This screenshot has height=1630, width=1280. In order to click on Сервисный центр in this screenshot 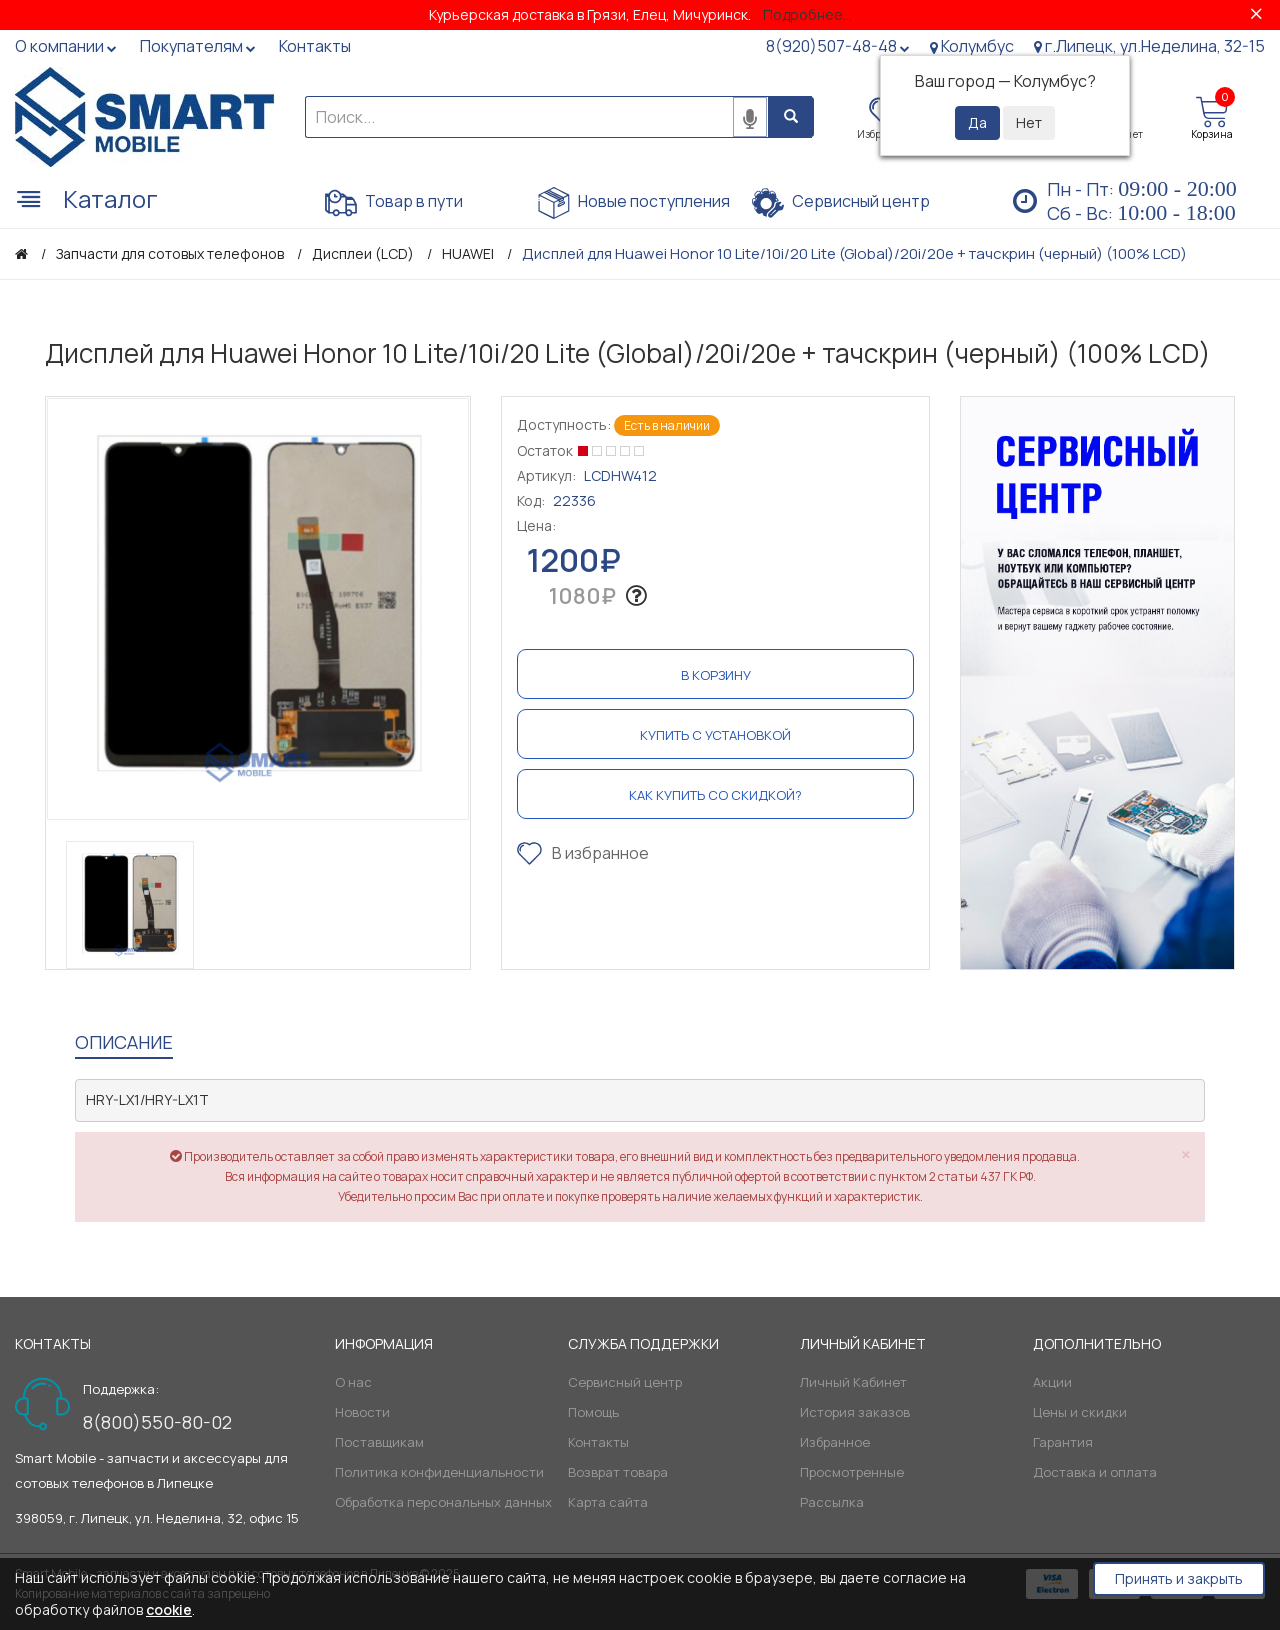, I will do `click(841, 203)`.